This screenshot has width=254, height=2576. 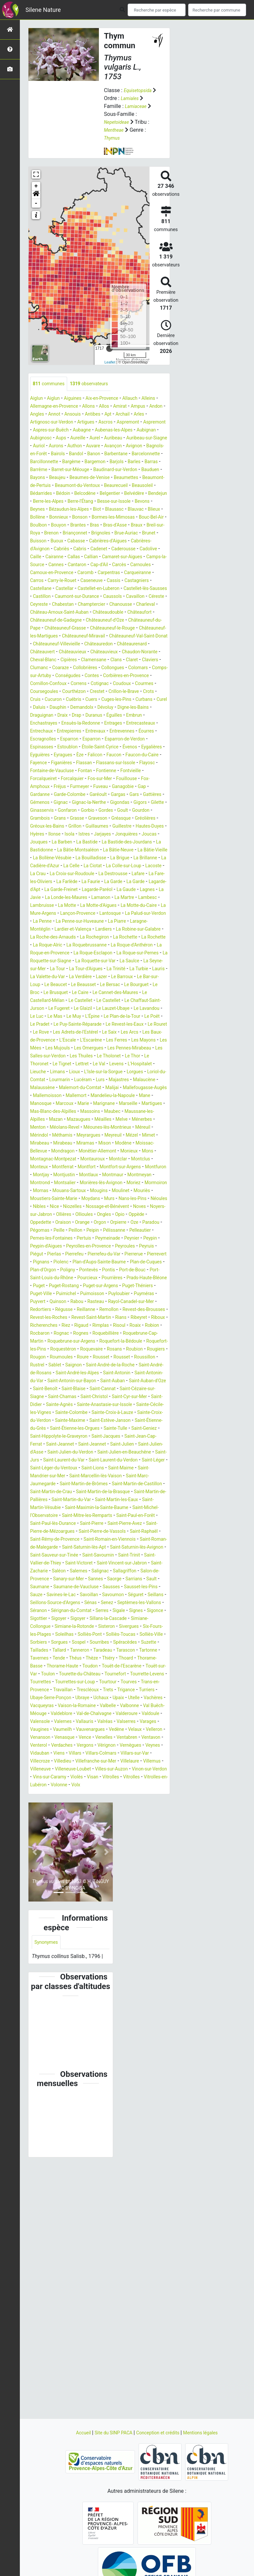 What do you see at coordinates (89, 1880) in the screenshot?
I see `Travaillan` at bounding box center [89, 1880].